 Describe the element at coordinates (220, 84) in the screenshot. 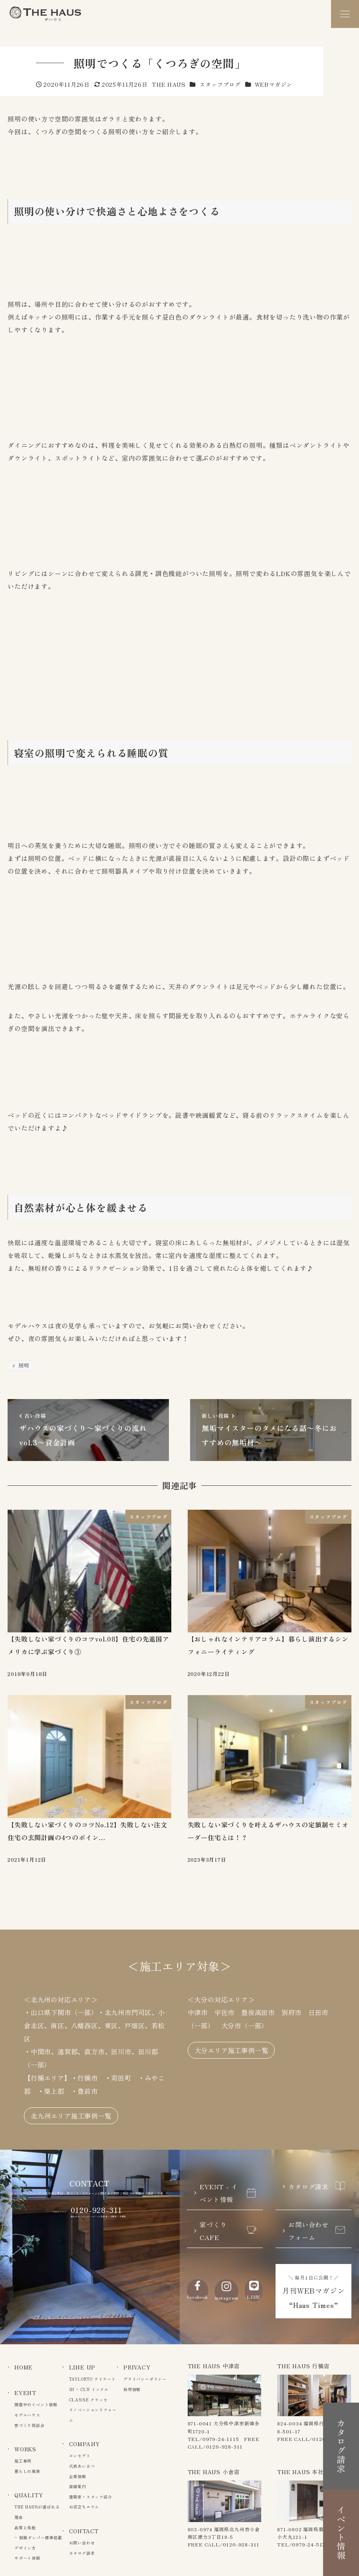

I see `スタッフブログ` at that location.